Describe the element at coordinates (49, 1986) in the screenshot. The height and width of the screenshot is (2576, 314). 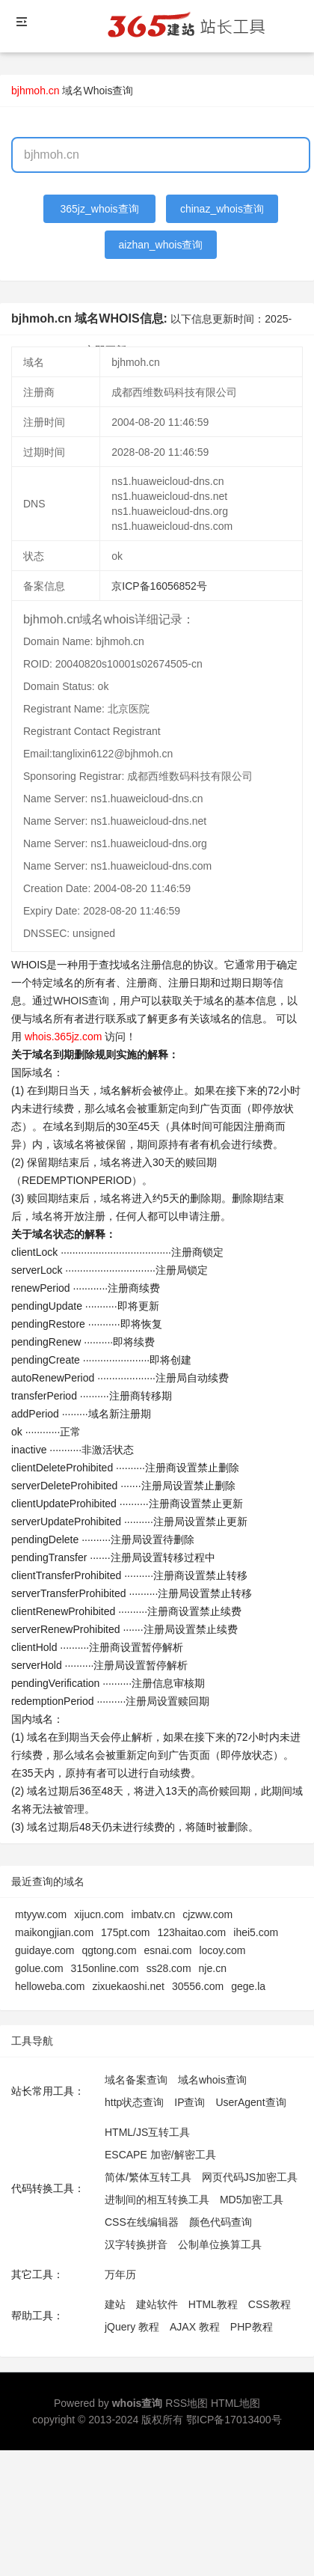
I see `helloweba.com` at that location.